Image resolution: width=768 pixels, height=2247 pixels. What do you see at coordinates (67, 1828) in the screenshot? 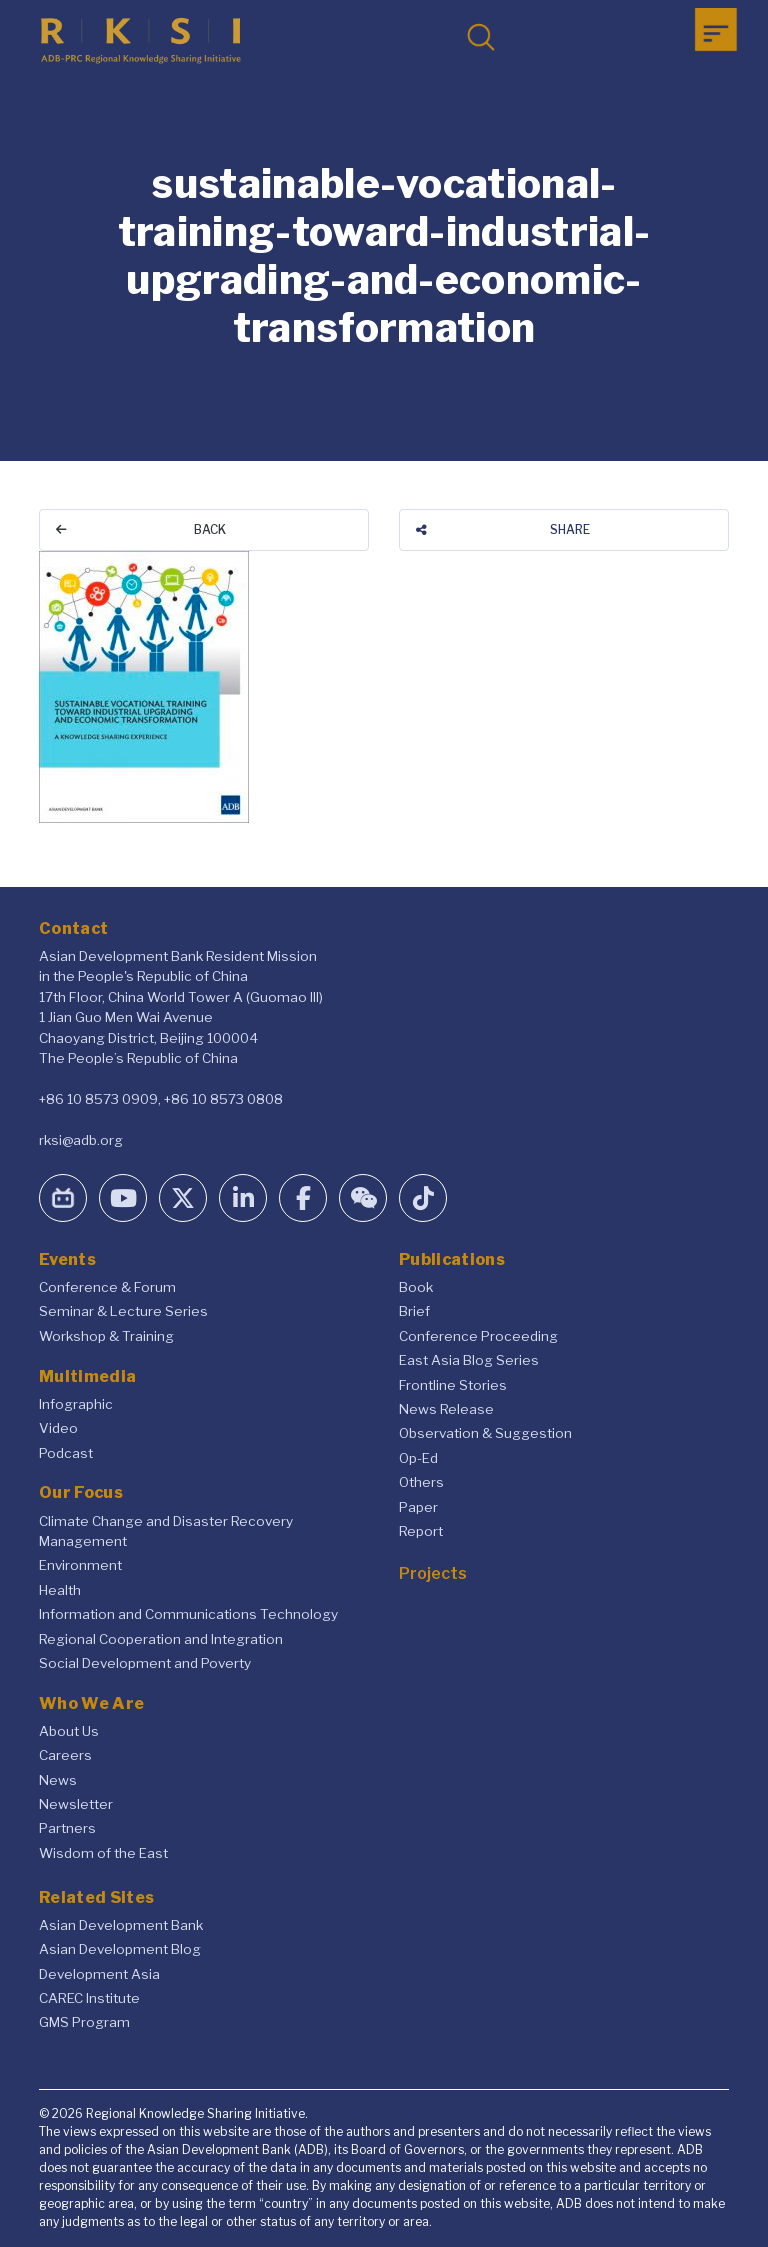
I see `Partners` at bounding box center [67, 1828].